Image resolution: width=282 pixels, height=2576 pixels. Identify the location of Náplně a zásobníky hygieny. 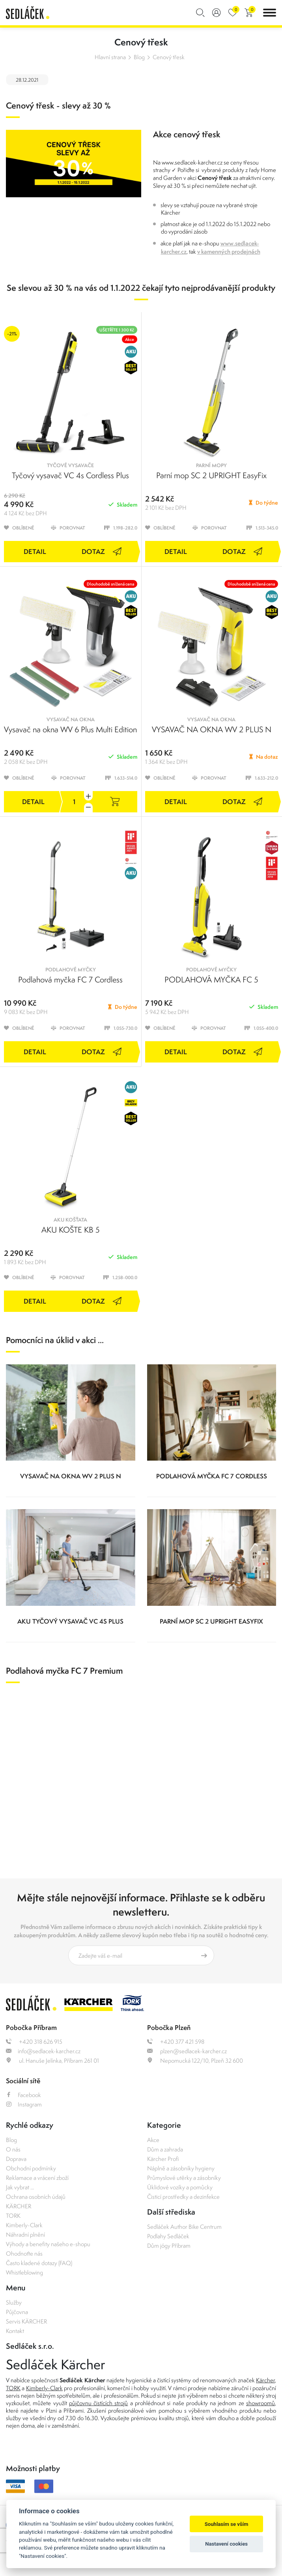
(181, 2168).